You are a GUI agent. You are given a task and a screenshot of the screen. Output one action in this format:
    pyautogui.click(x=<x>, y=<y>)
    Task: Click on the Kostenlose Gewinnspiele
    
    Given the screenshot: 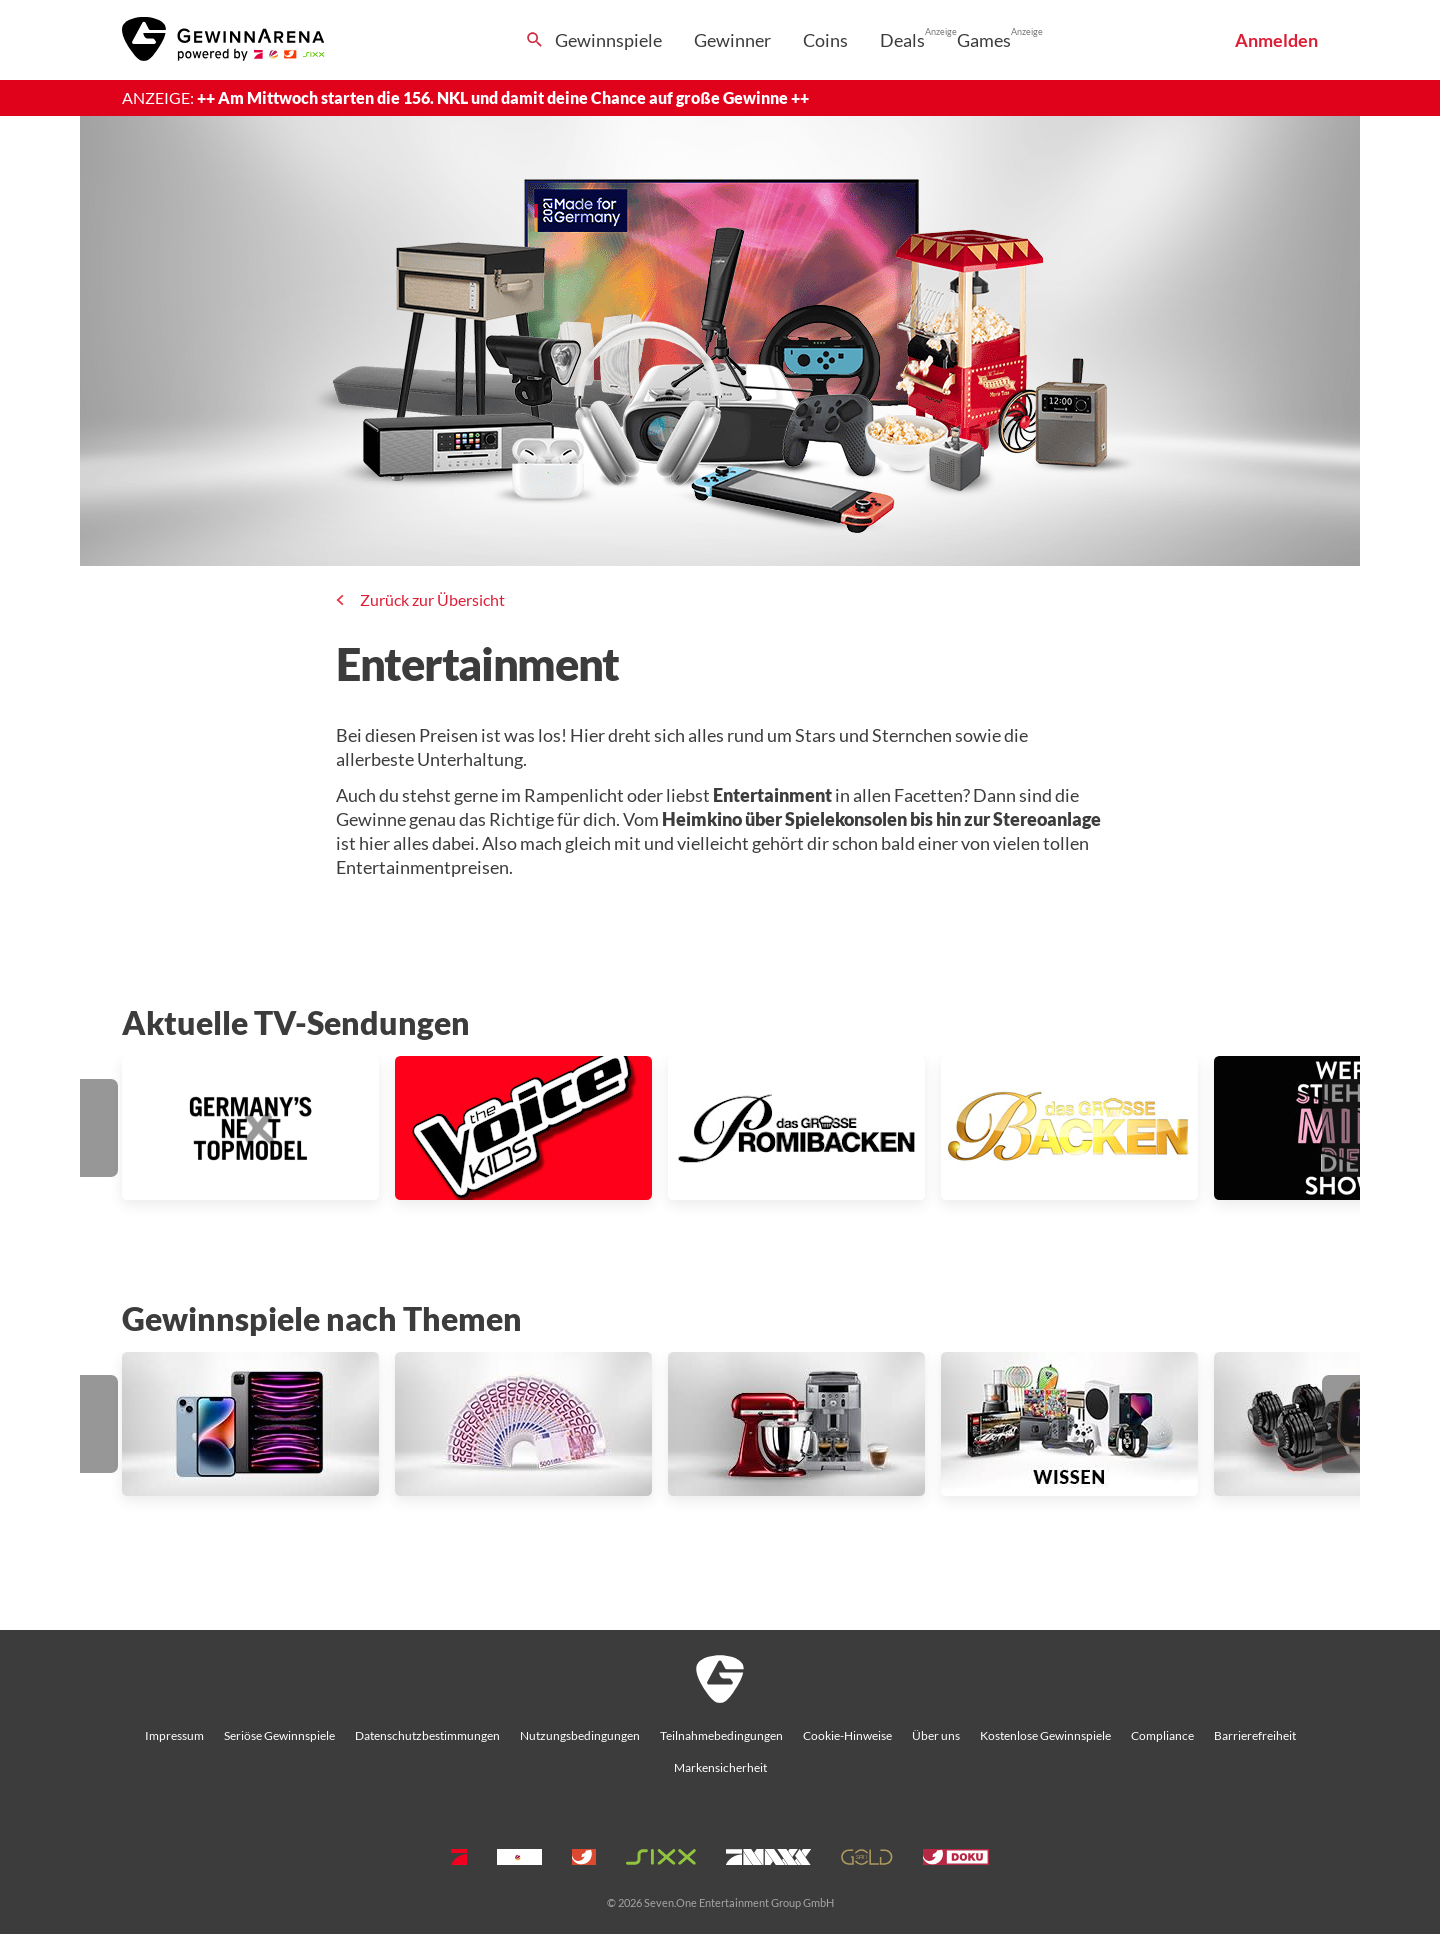 What is the action you would take?
    pyautogui.click(x=1045, y=1735)
    